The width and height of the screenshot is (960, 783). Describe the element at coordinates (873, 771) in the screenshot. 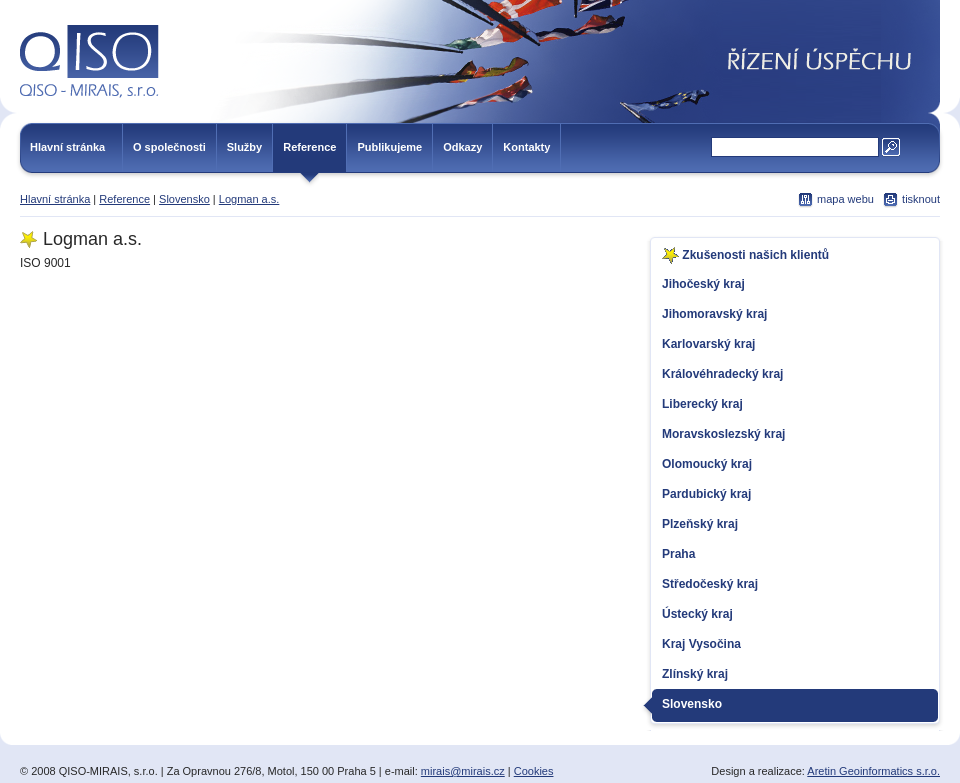

I see `Aretin Geoinformatics s.r.o.` at that location.